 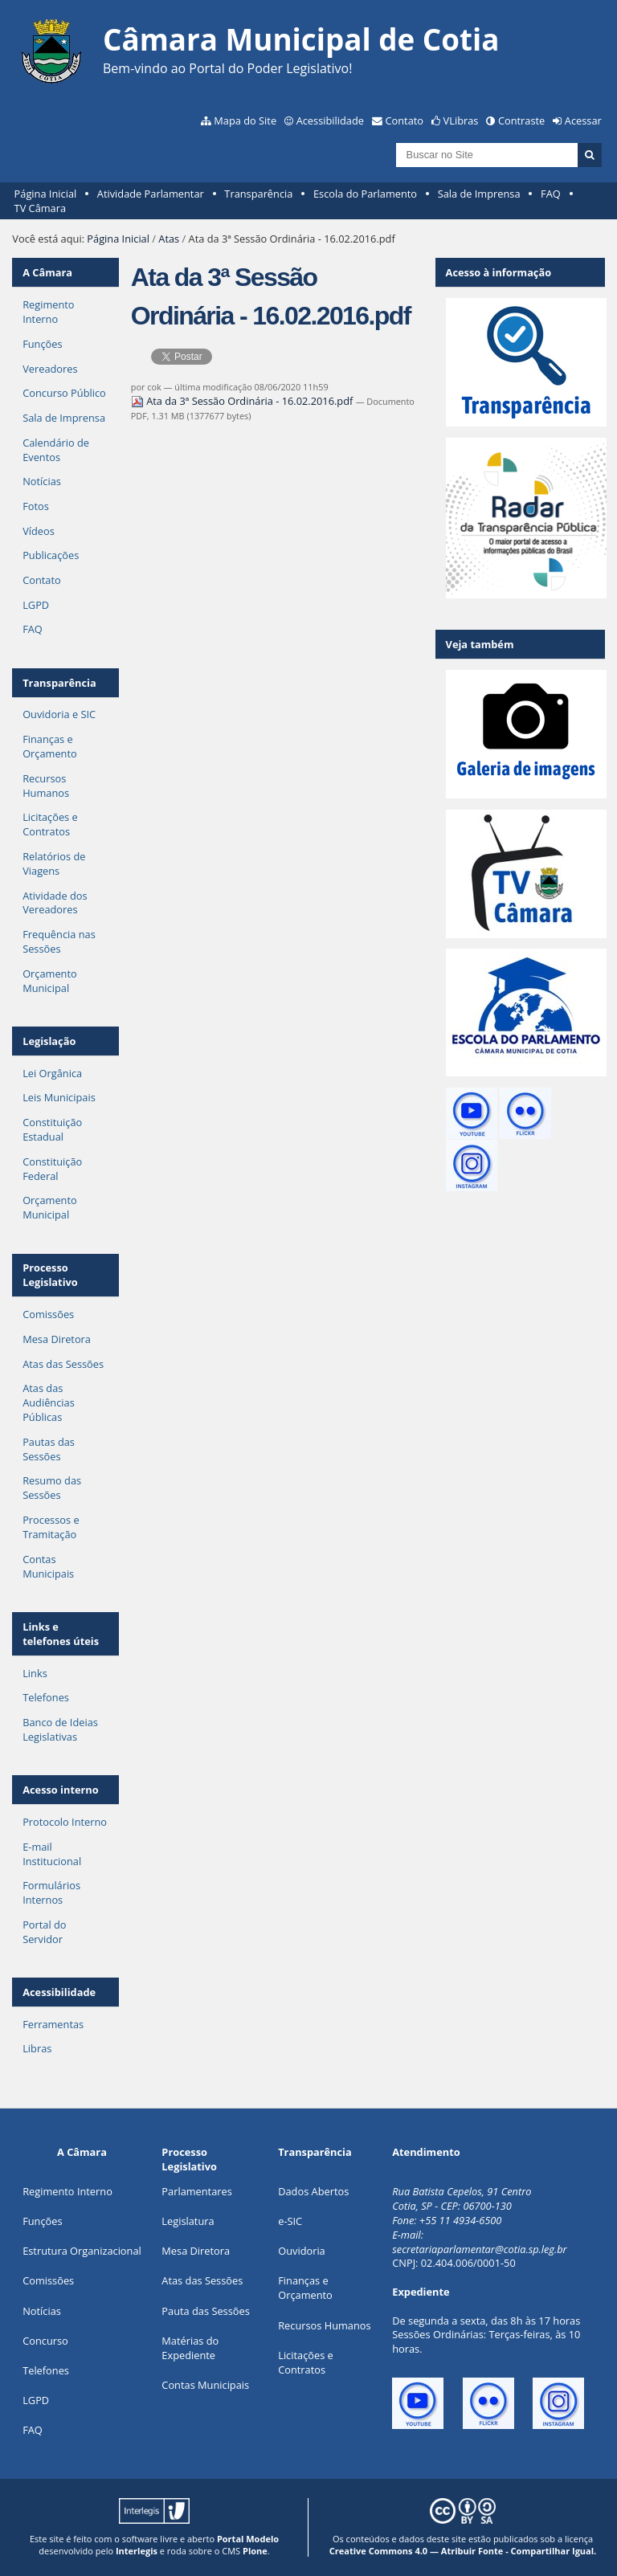 I want to click on Atas das Audiências Públicas, so click(x=48, y=1402).